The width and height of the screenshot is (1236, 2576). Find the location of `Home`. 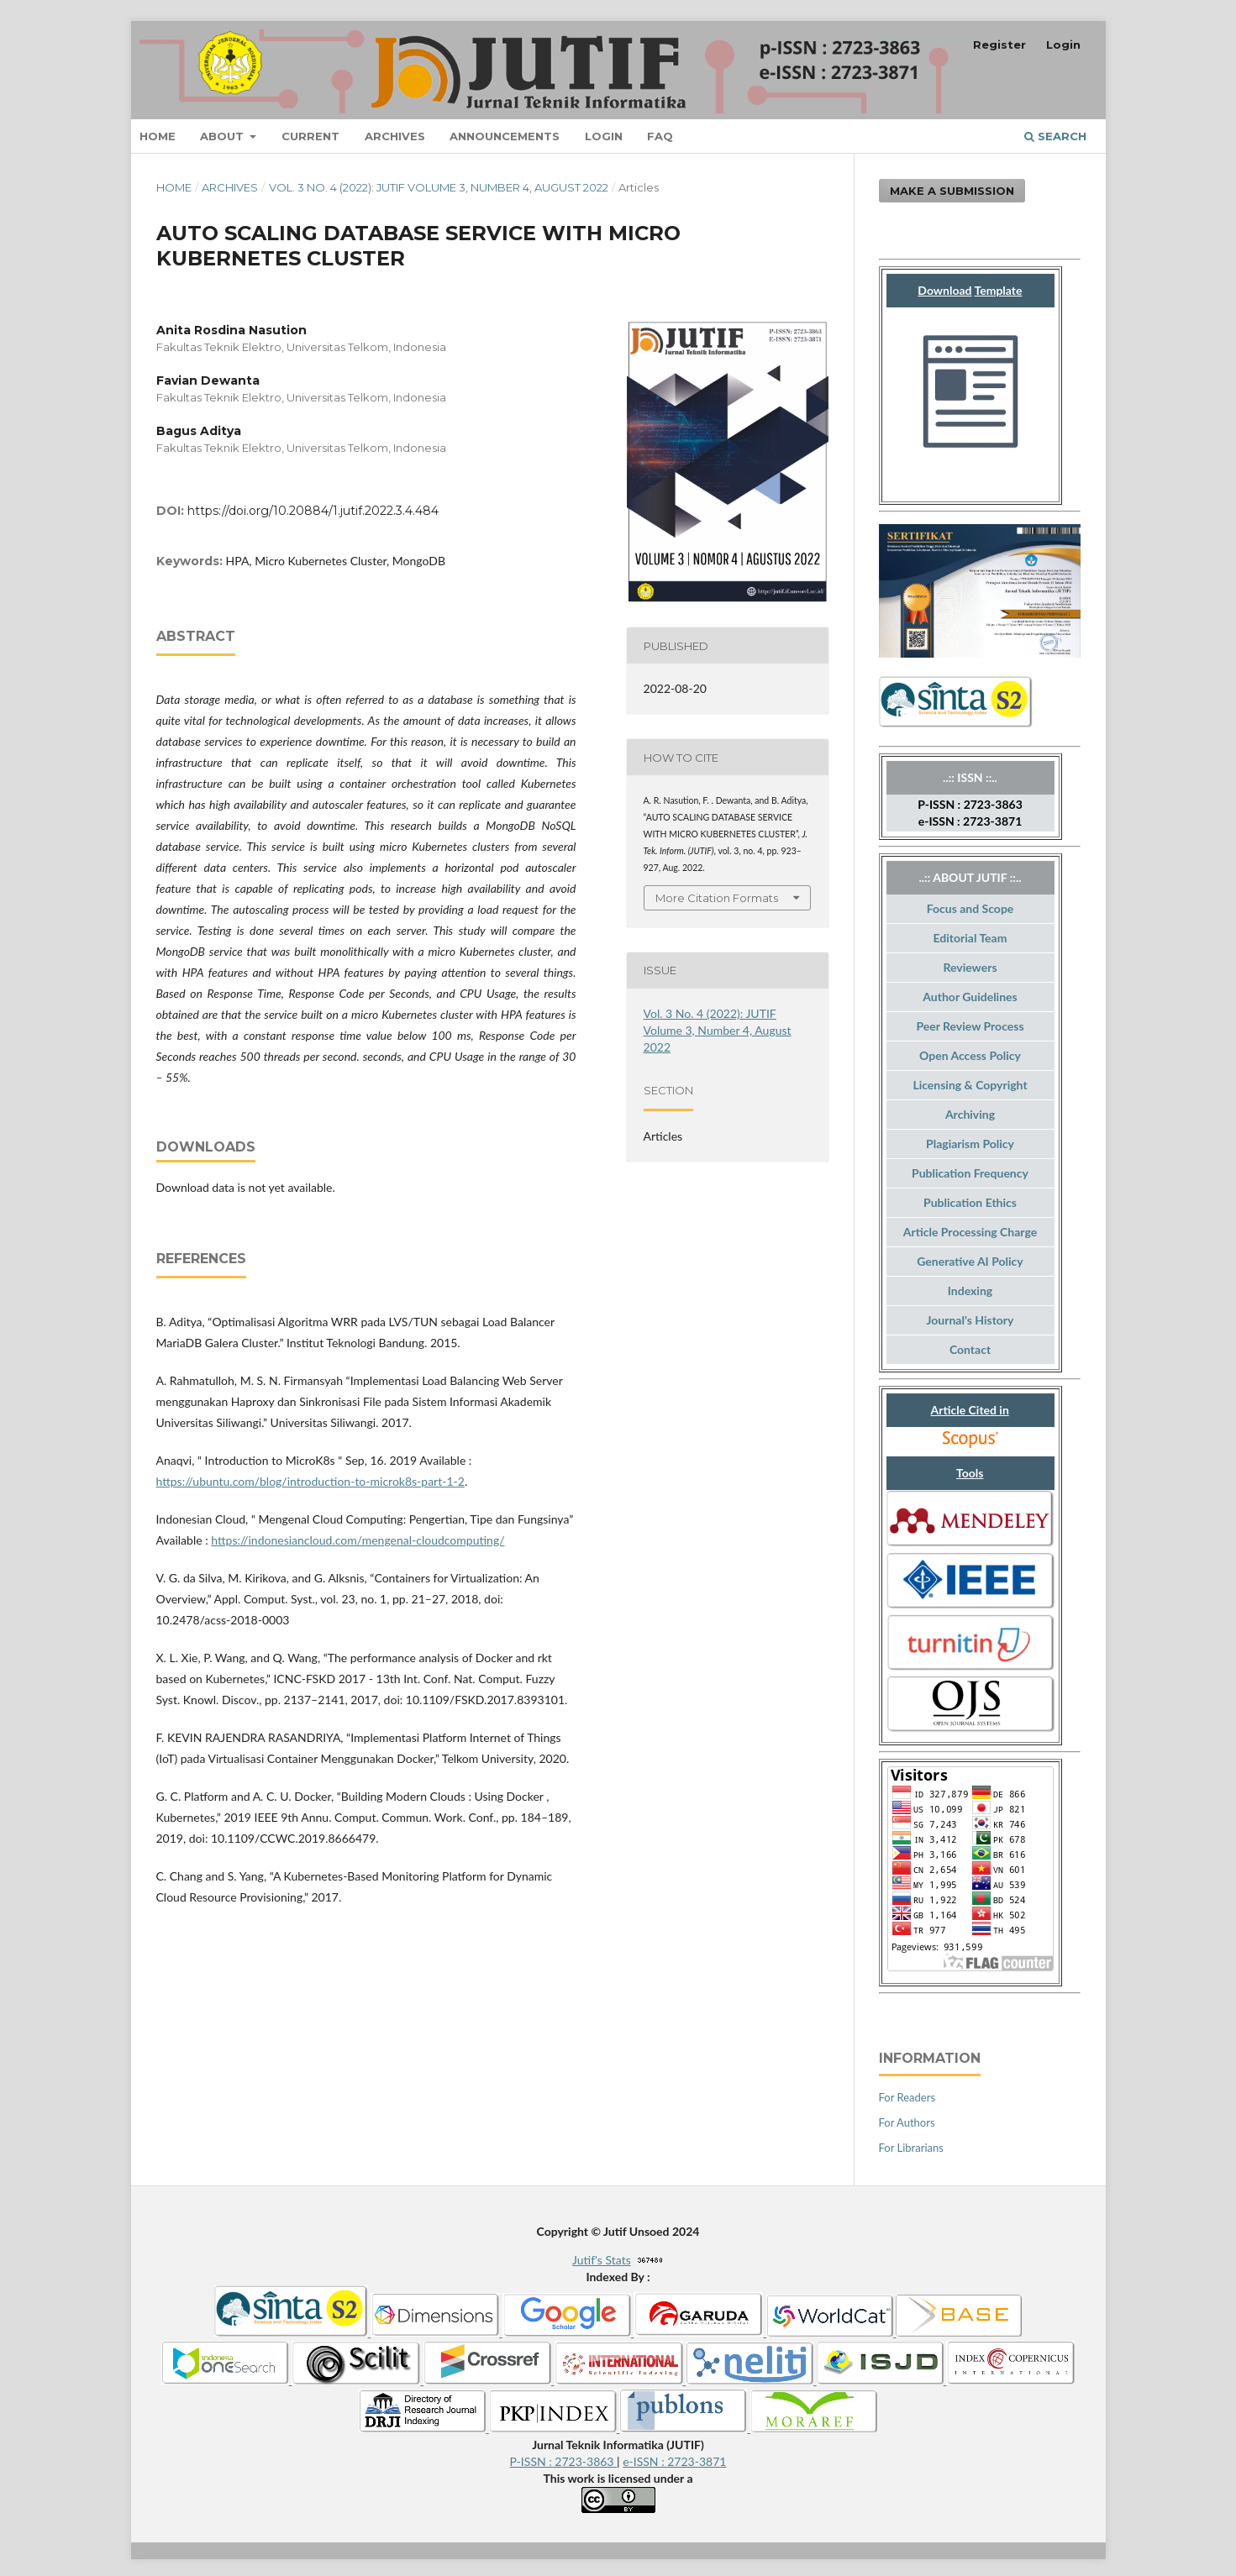

Home is located at coordinates (157, 136).